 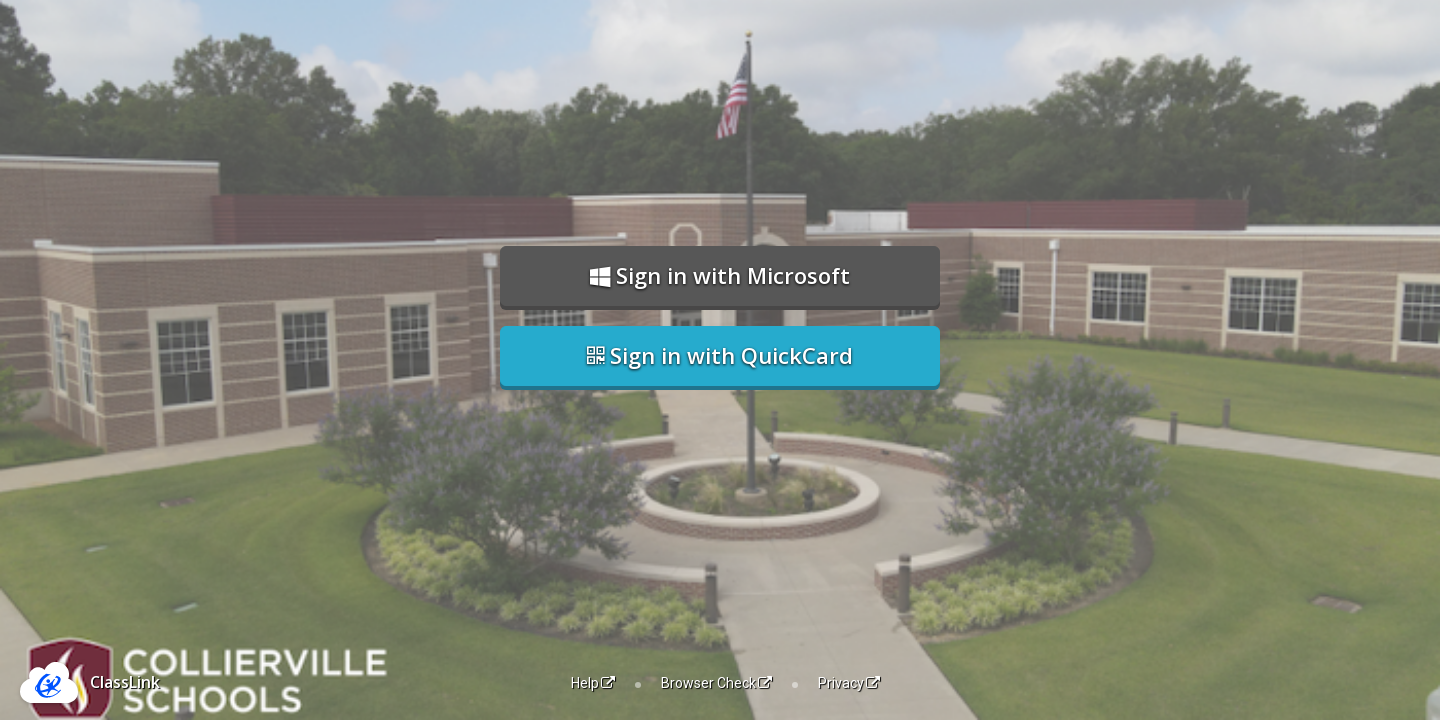 I want to click on Browser Check, so click(x=716, y=683).